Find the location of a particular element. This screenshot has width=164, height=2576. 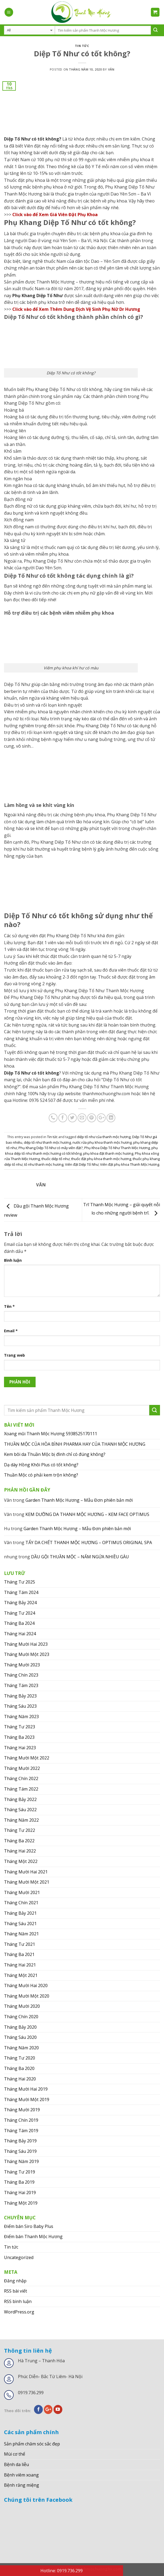

Tháng Một 2022 is located at coordinates (20, 1861).